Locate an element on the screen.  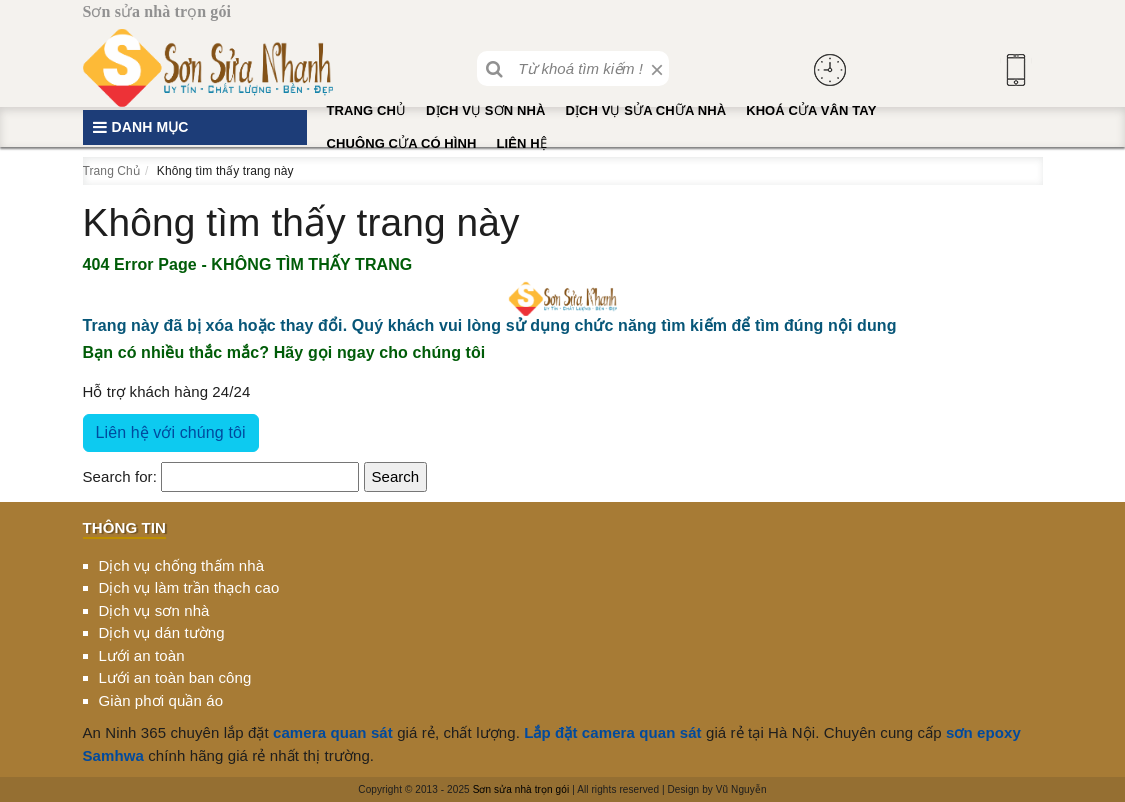
Liên hệ is located at coordinates (521, 143).